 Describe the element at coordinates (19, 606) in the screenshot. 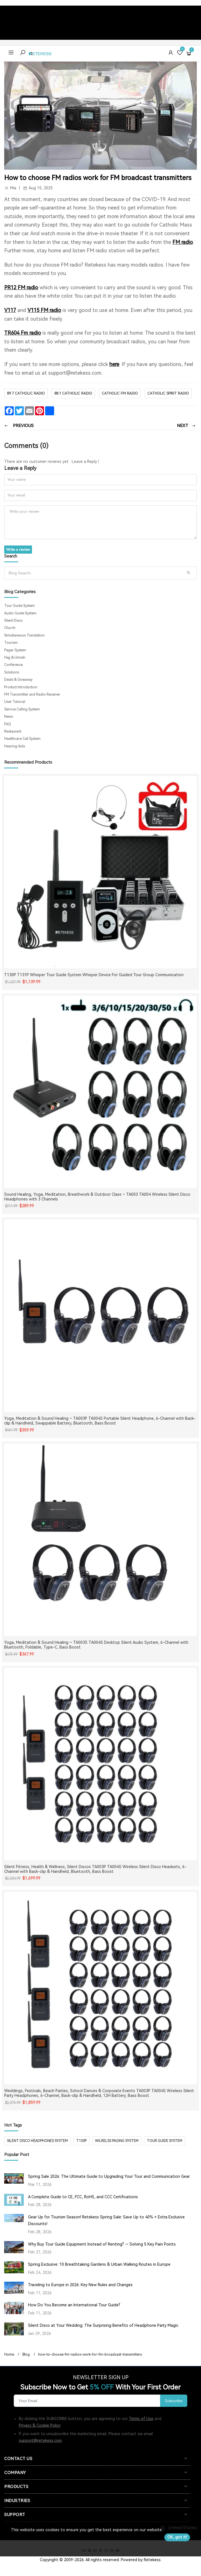

I see `Tour Guide System` at that location.